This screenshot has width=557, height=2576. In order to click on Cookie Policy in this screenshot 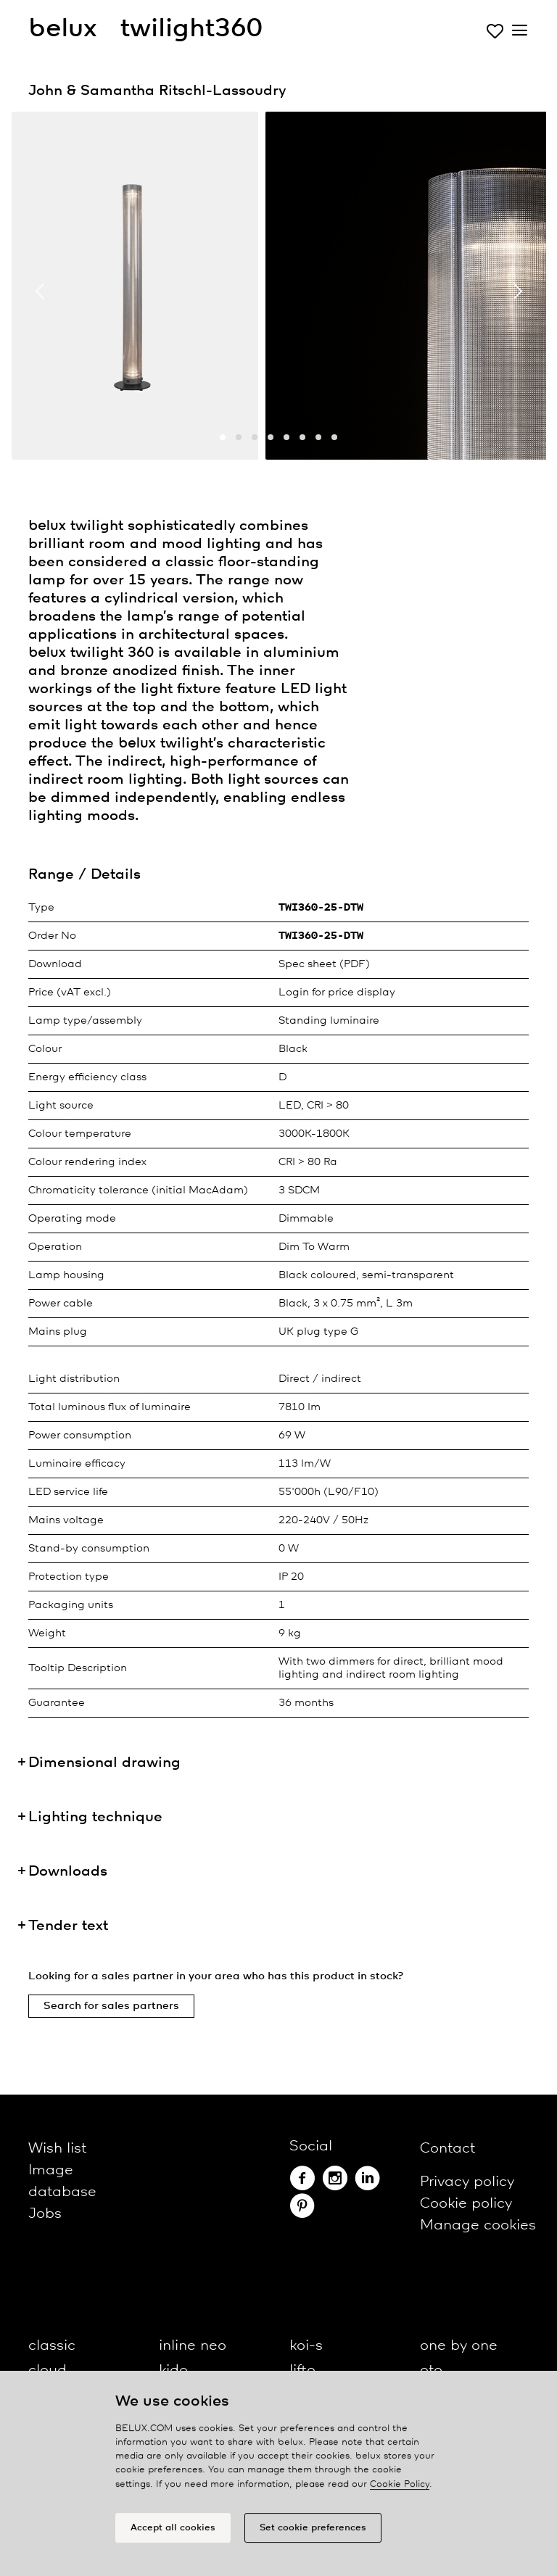, I will do `click(399, 2487)`.